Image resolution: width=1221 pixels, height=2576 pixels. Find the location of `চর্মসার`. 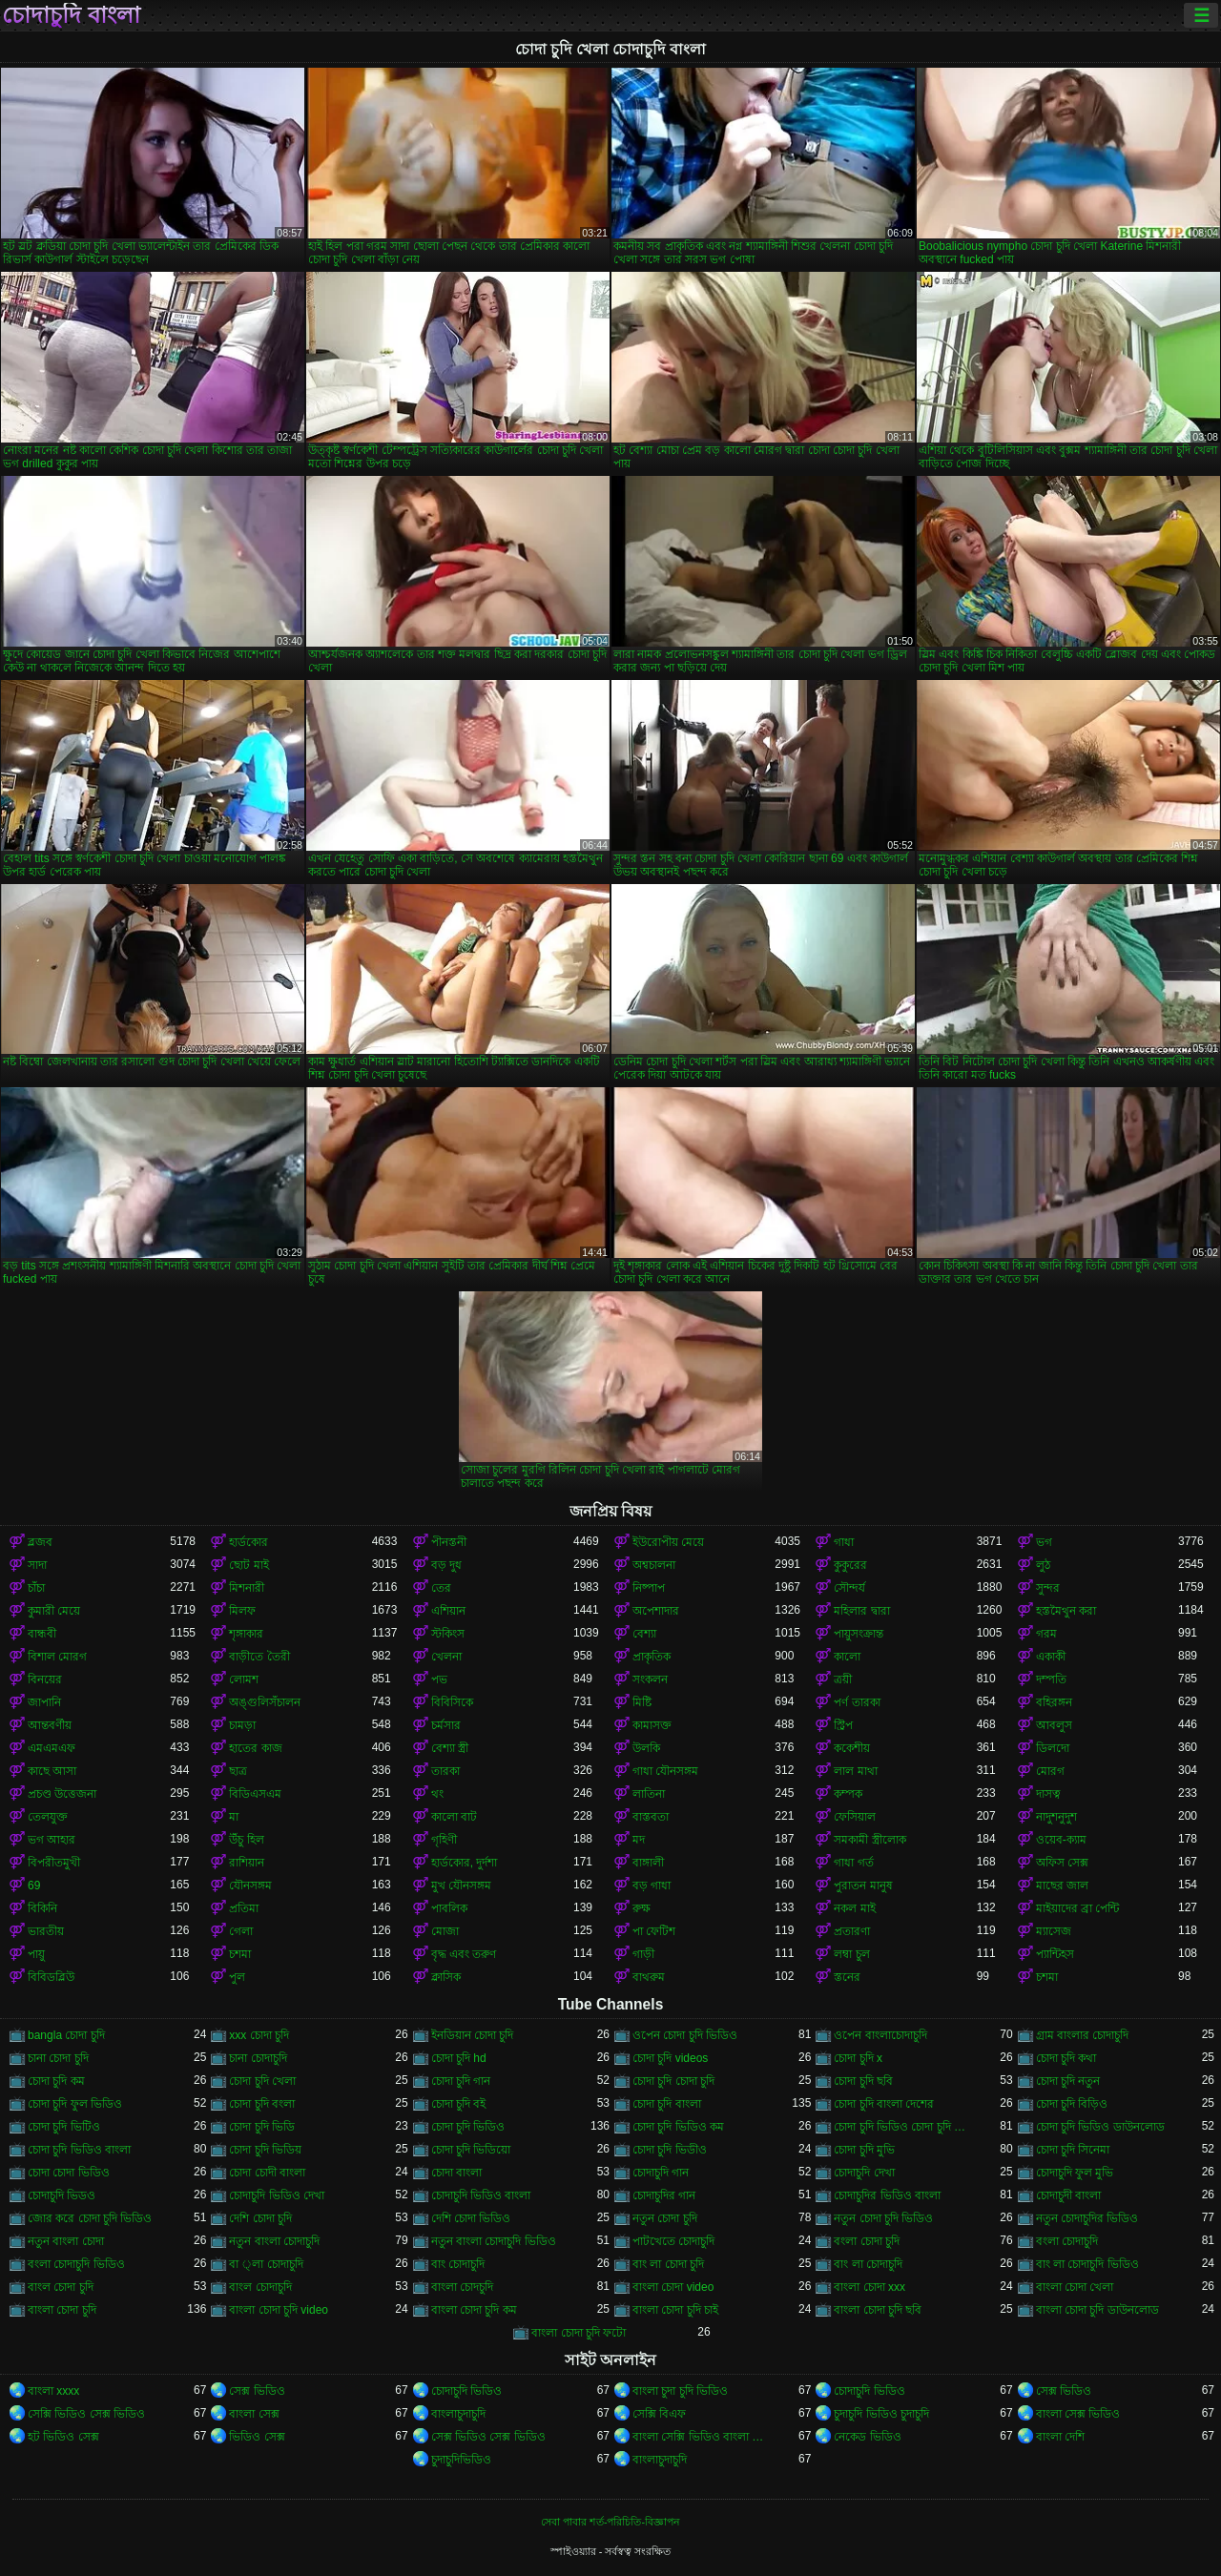

চর্মসার is located at coordinates (446, 1725).